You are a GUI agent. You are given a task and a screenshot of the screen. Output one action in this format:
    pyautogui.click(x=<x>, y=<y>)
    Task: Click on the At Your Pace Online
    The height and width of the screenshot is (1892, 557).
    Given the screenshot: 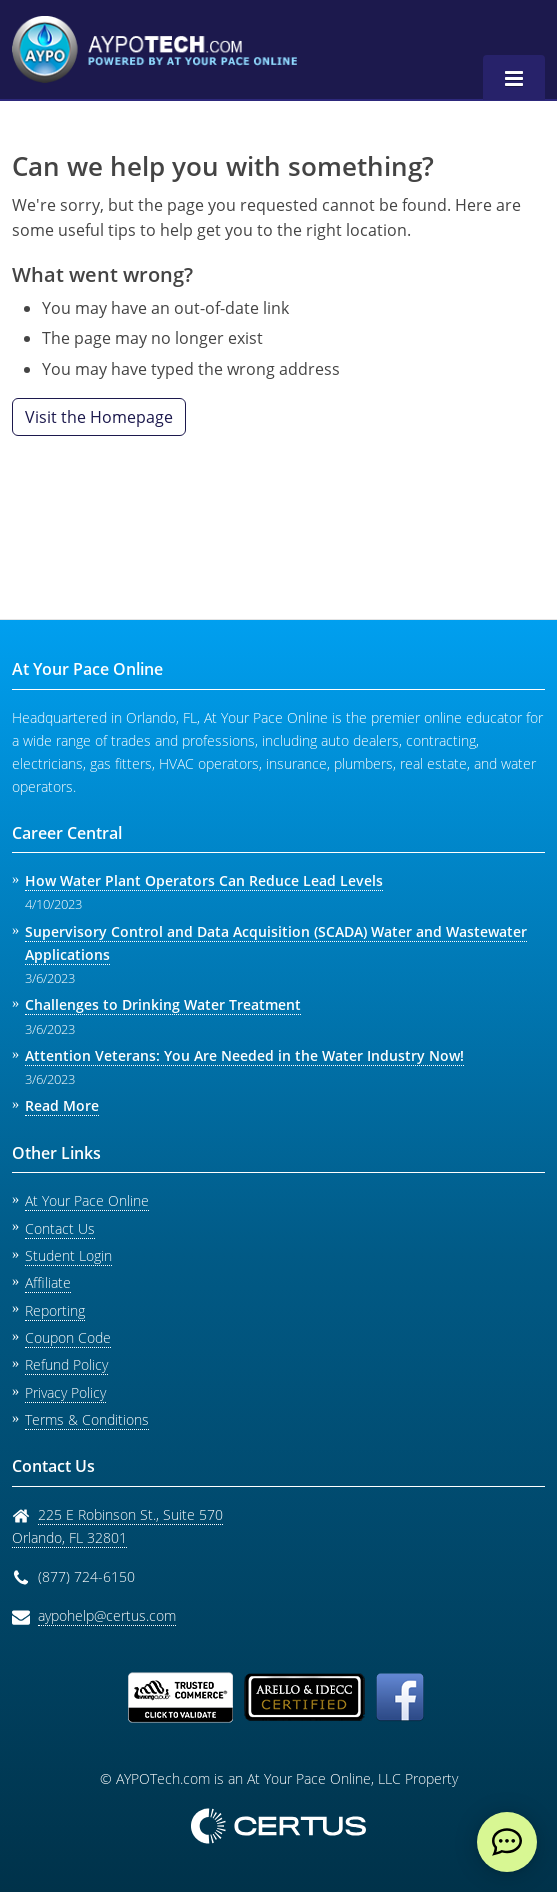 What is the action you would take?
    pyautogui.click(x=87, y=1200)
    